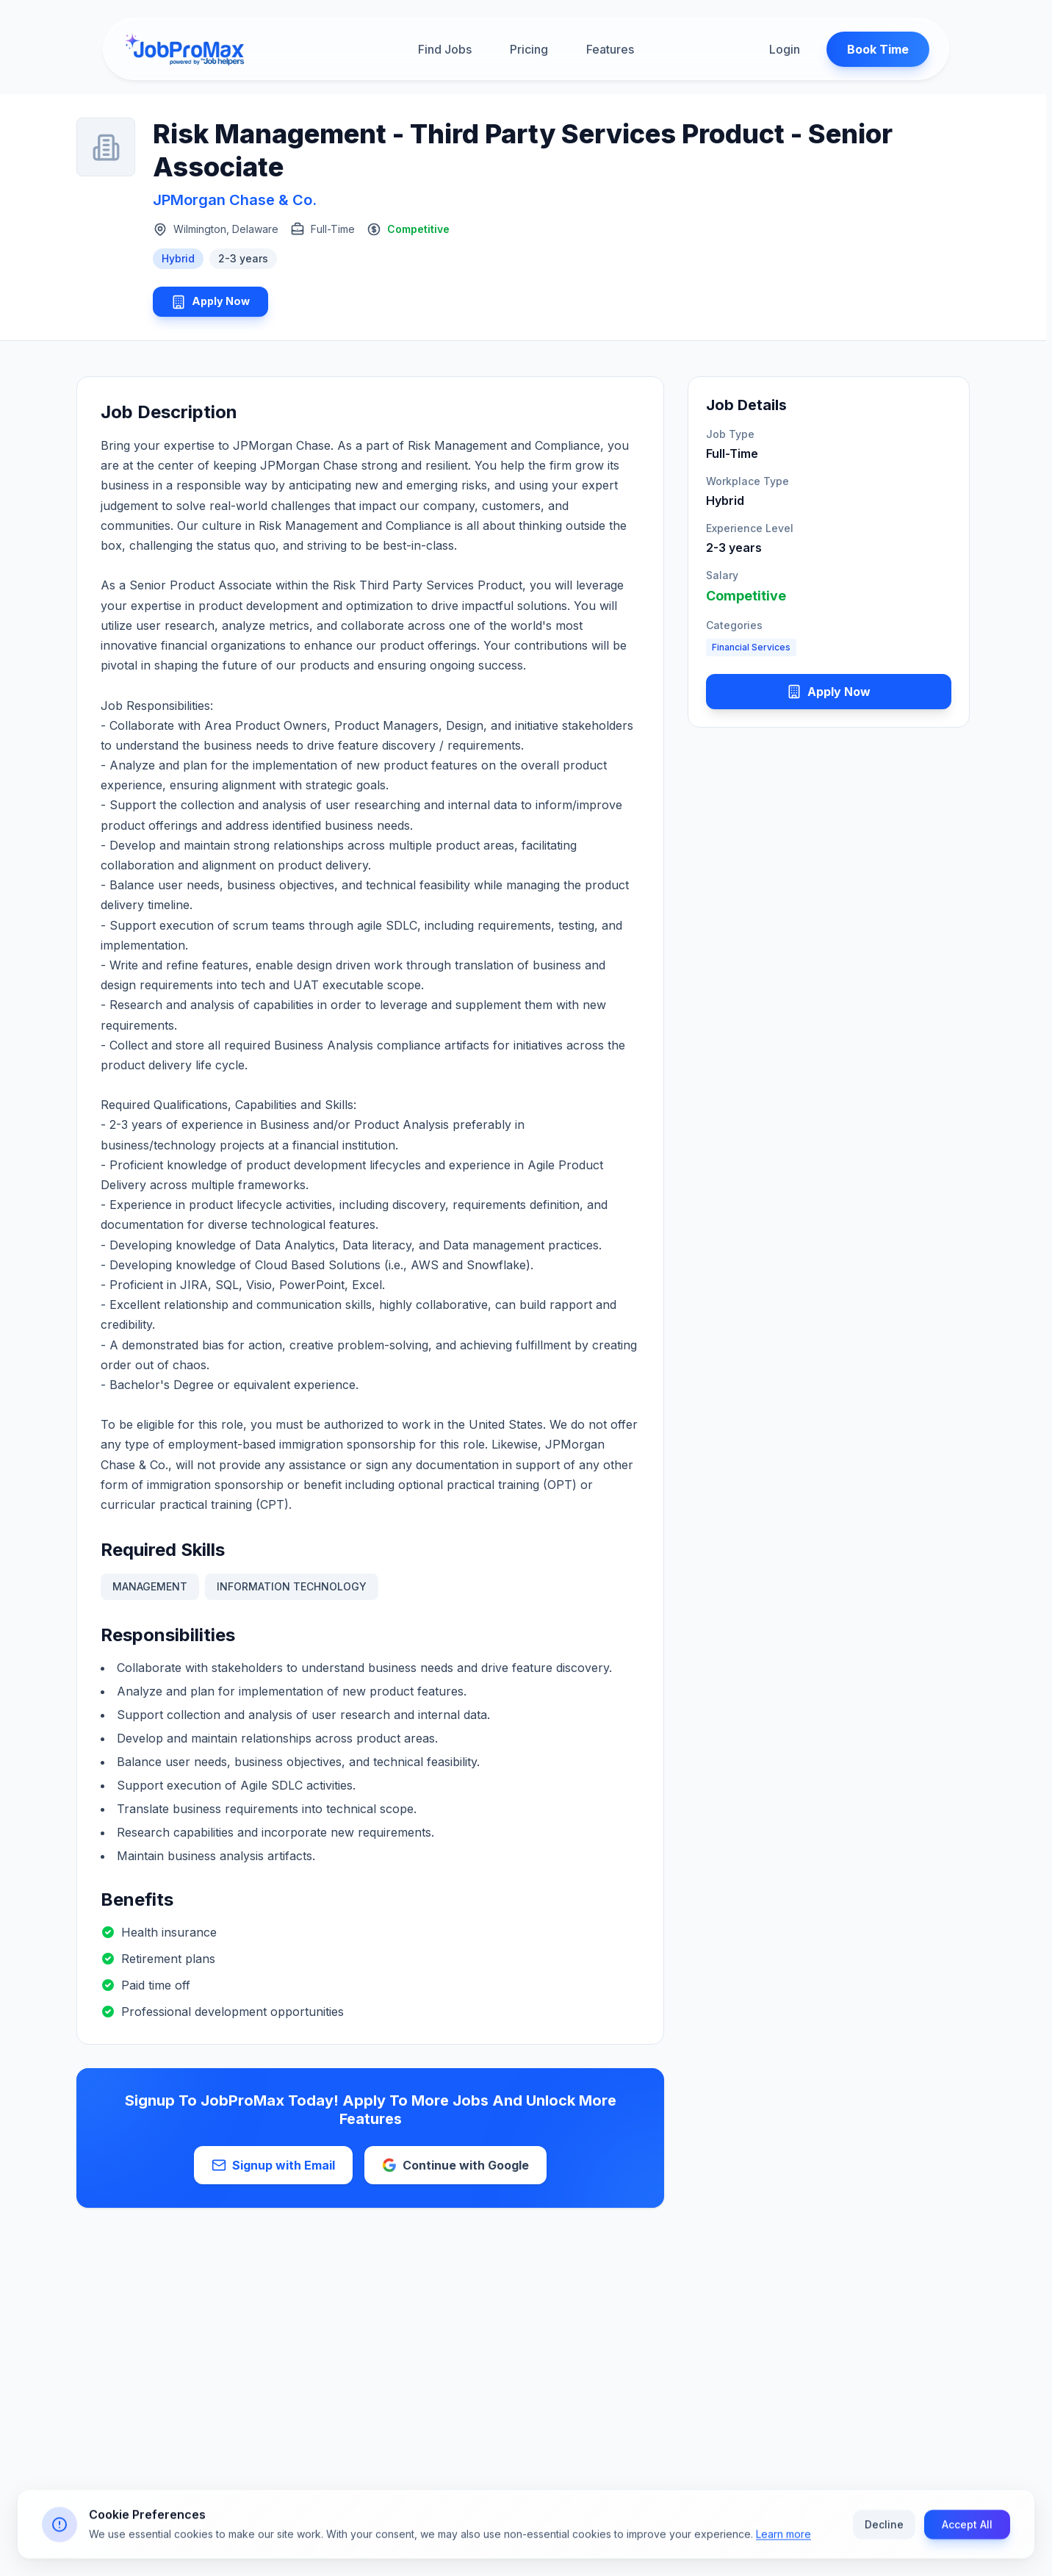 The image size is (1052, 2576). What do you see at coordinates (967, 2527) in the screenshot?
I see `Accept All` at bounding box center [967, 2527].